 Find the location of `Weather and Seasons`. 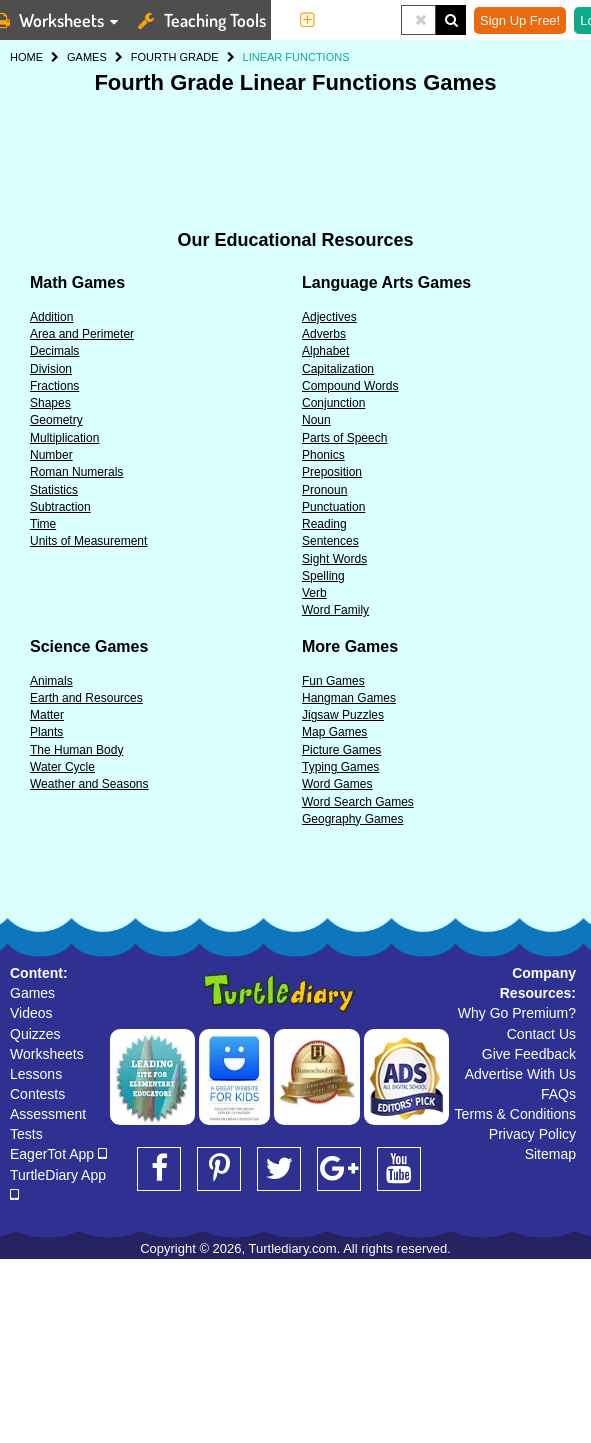

Weather and Seasons is located at coordinates (89, 784).